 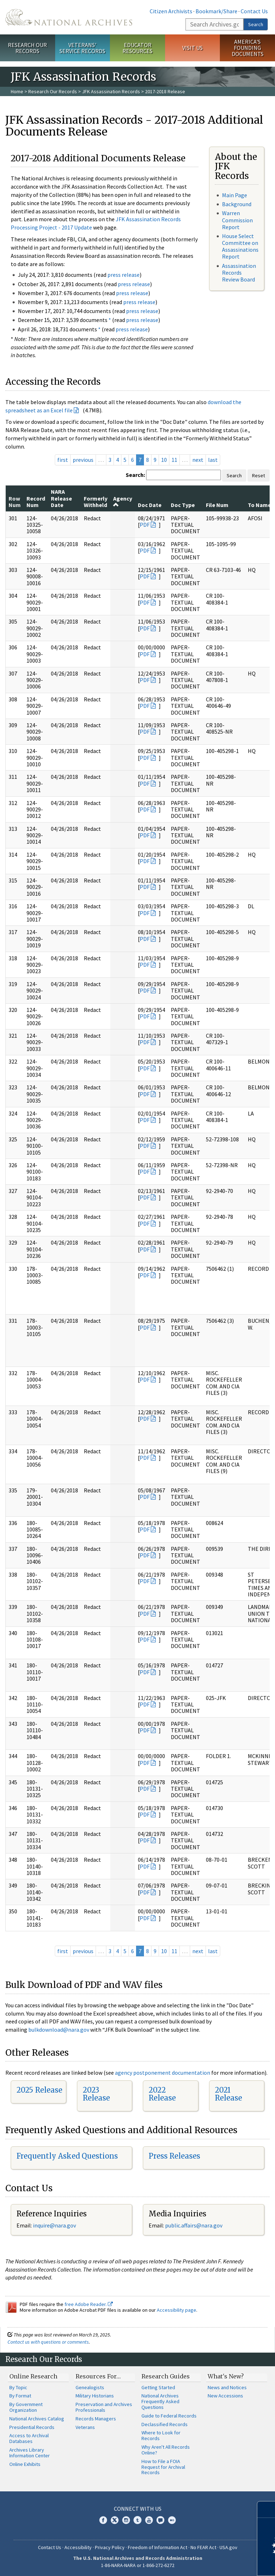 I want to click on News and Notices, so click(x=227, y=2387).